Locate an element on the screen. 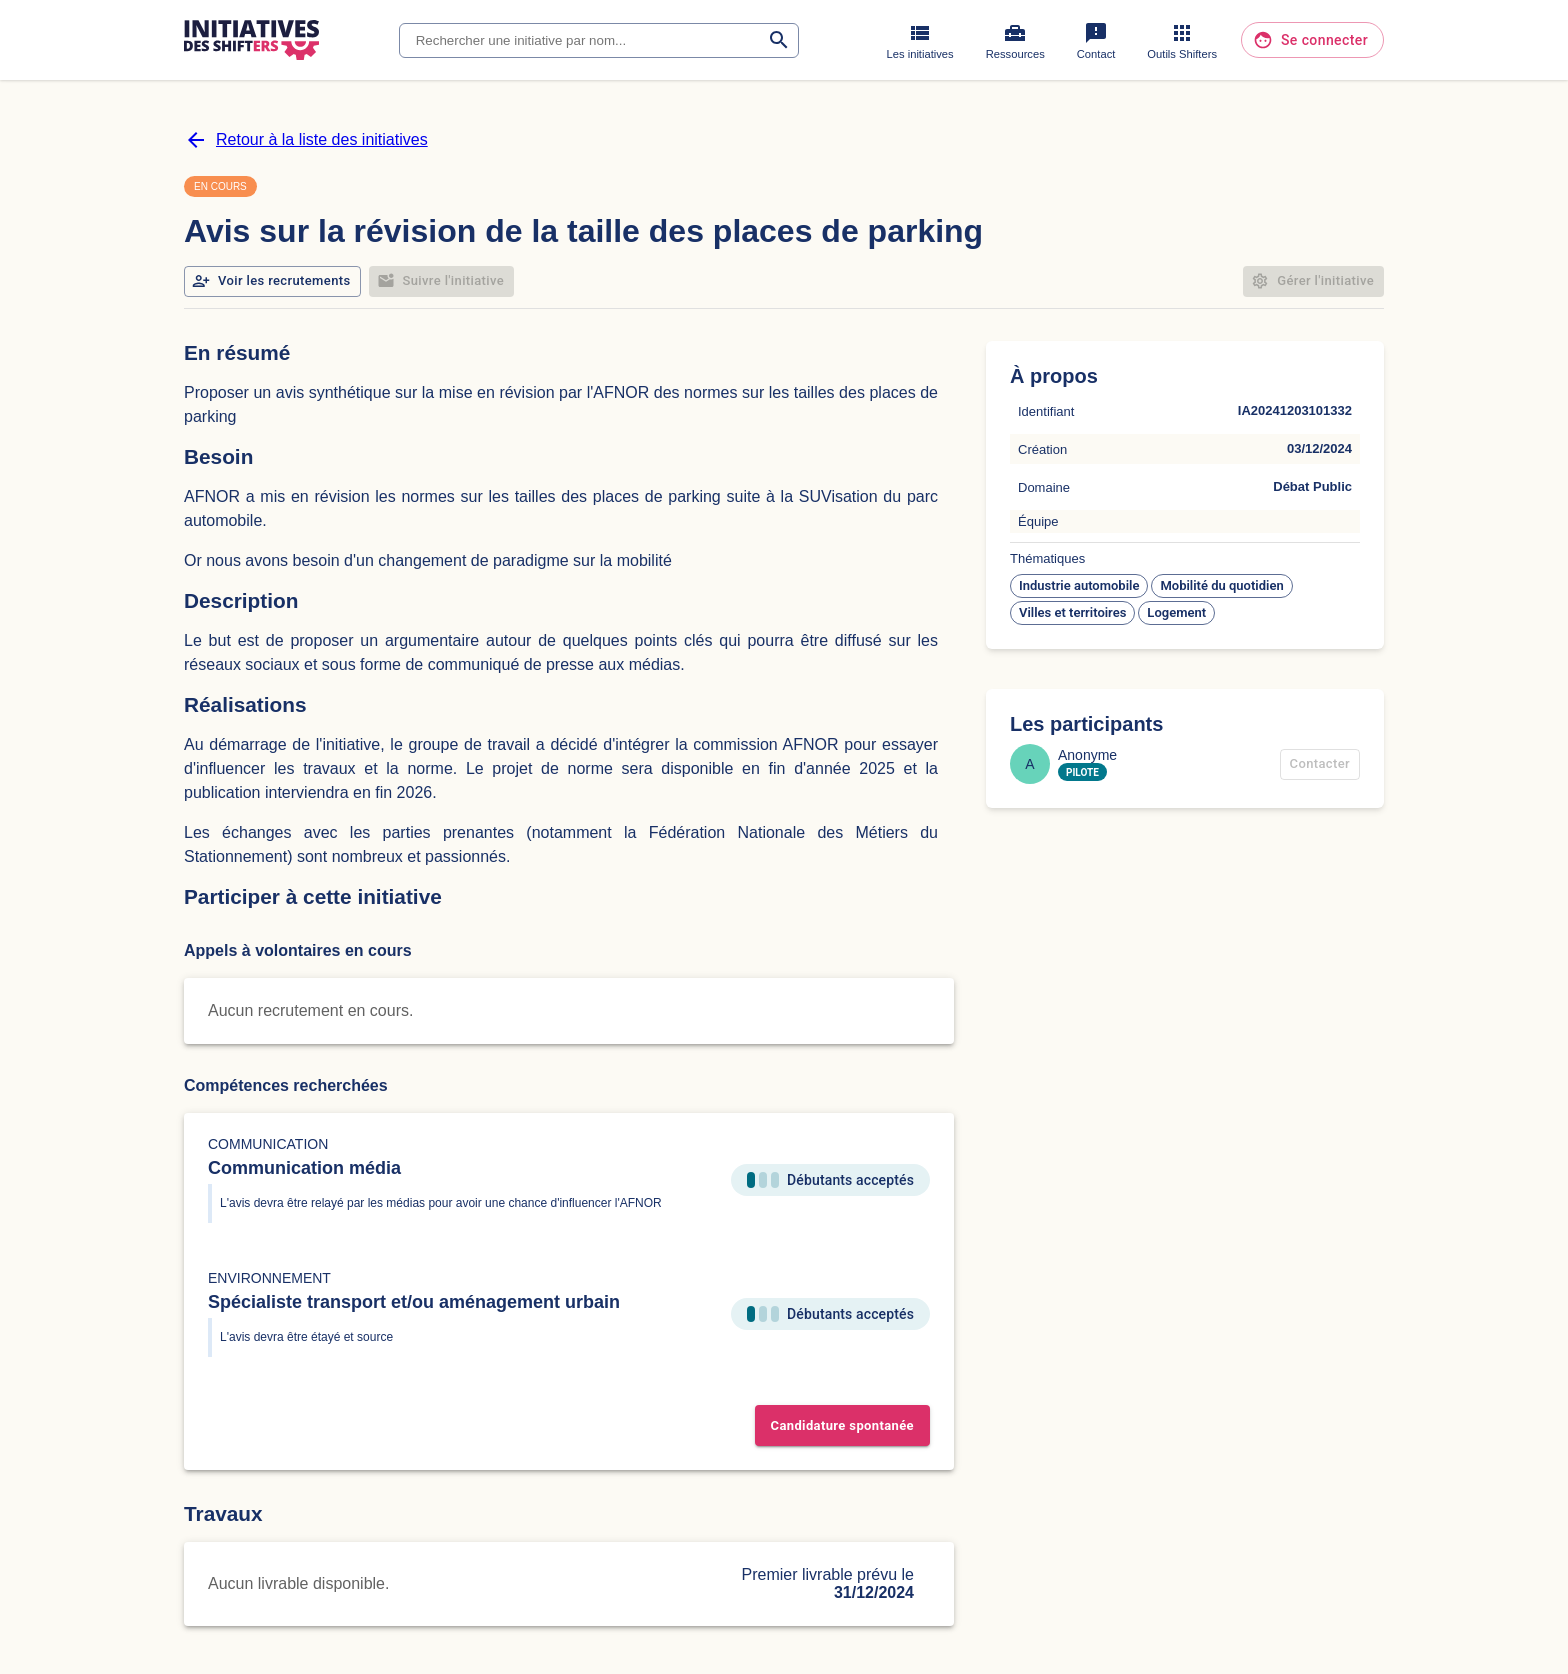 The width and height of the screenshot is (1568, 1674). Voir les recrutements is located at coordinates (272, 281).